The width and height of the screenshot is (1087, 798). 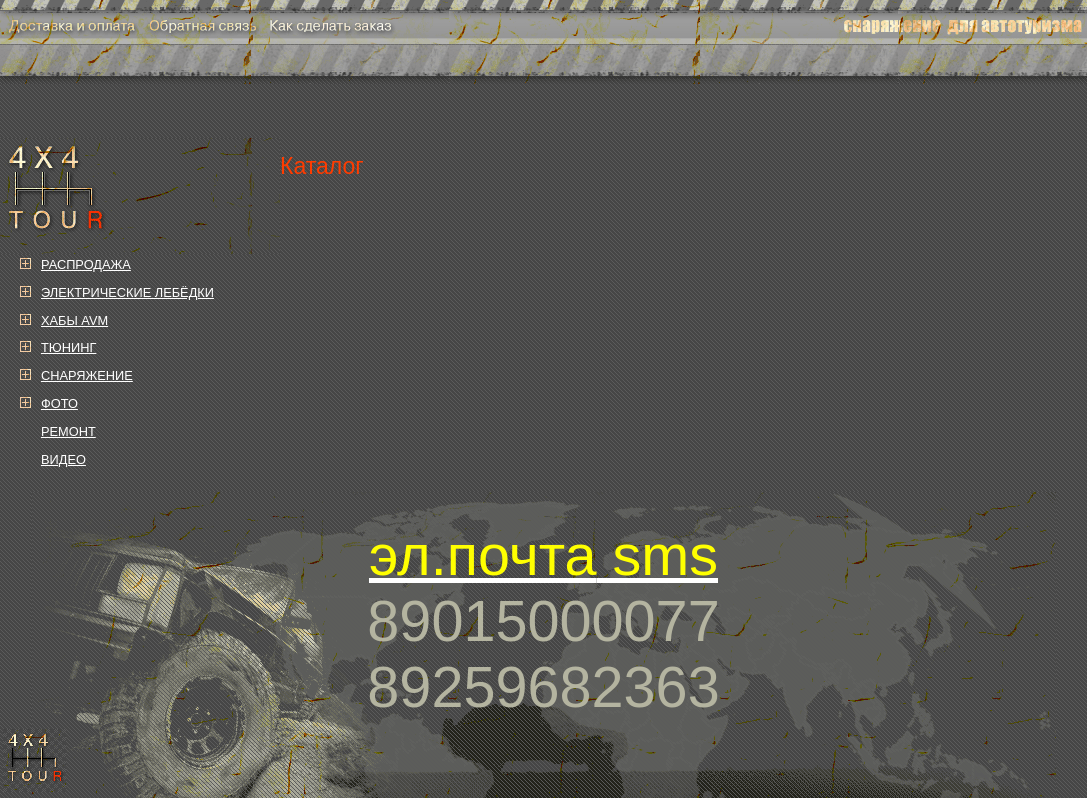 I want to click on ТЮНИНГ, so click(x=68, y=347).